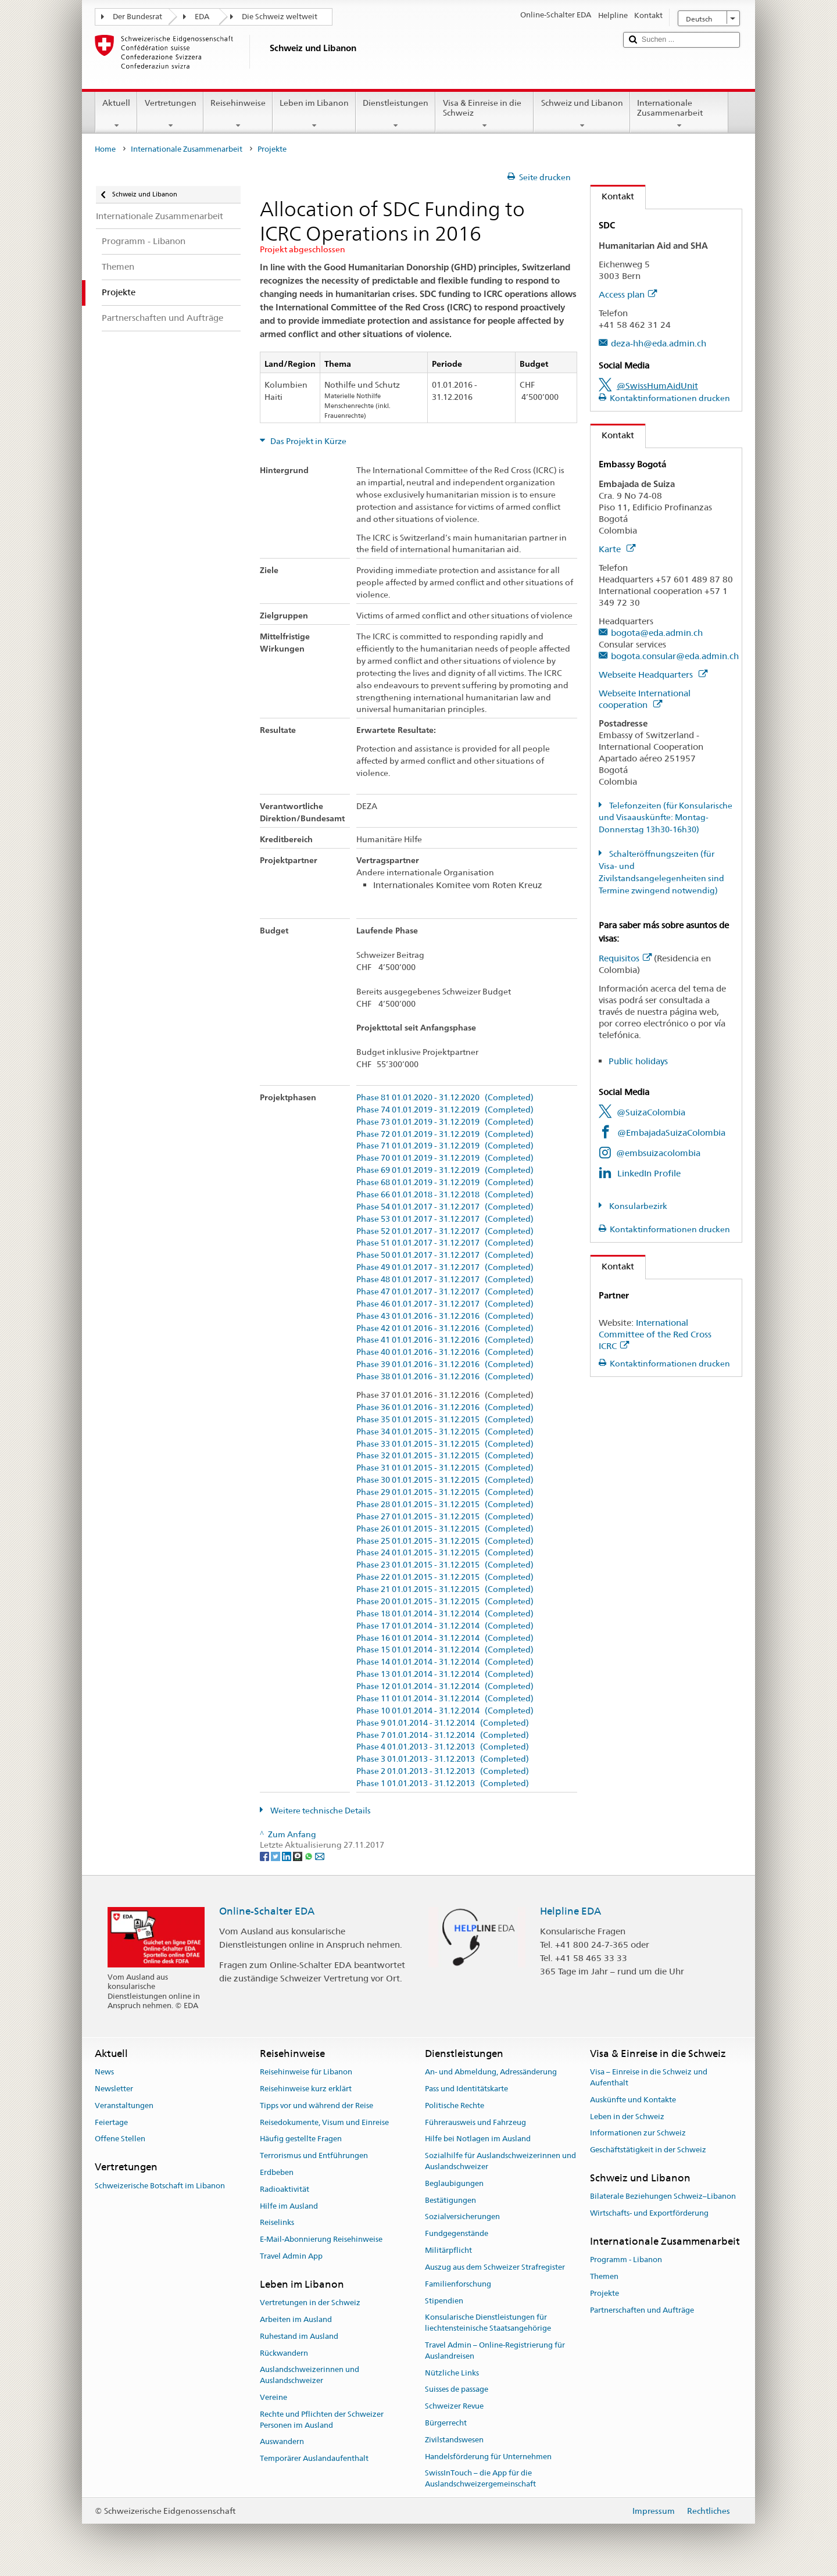  I want to click on Terrorismus und Entführungen, so click(314, 2155).